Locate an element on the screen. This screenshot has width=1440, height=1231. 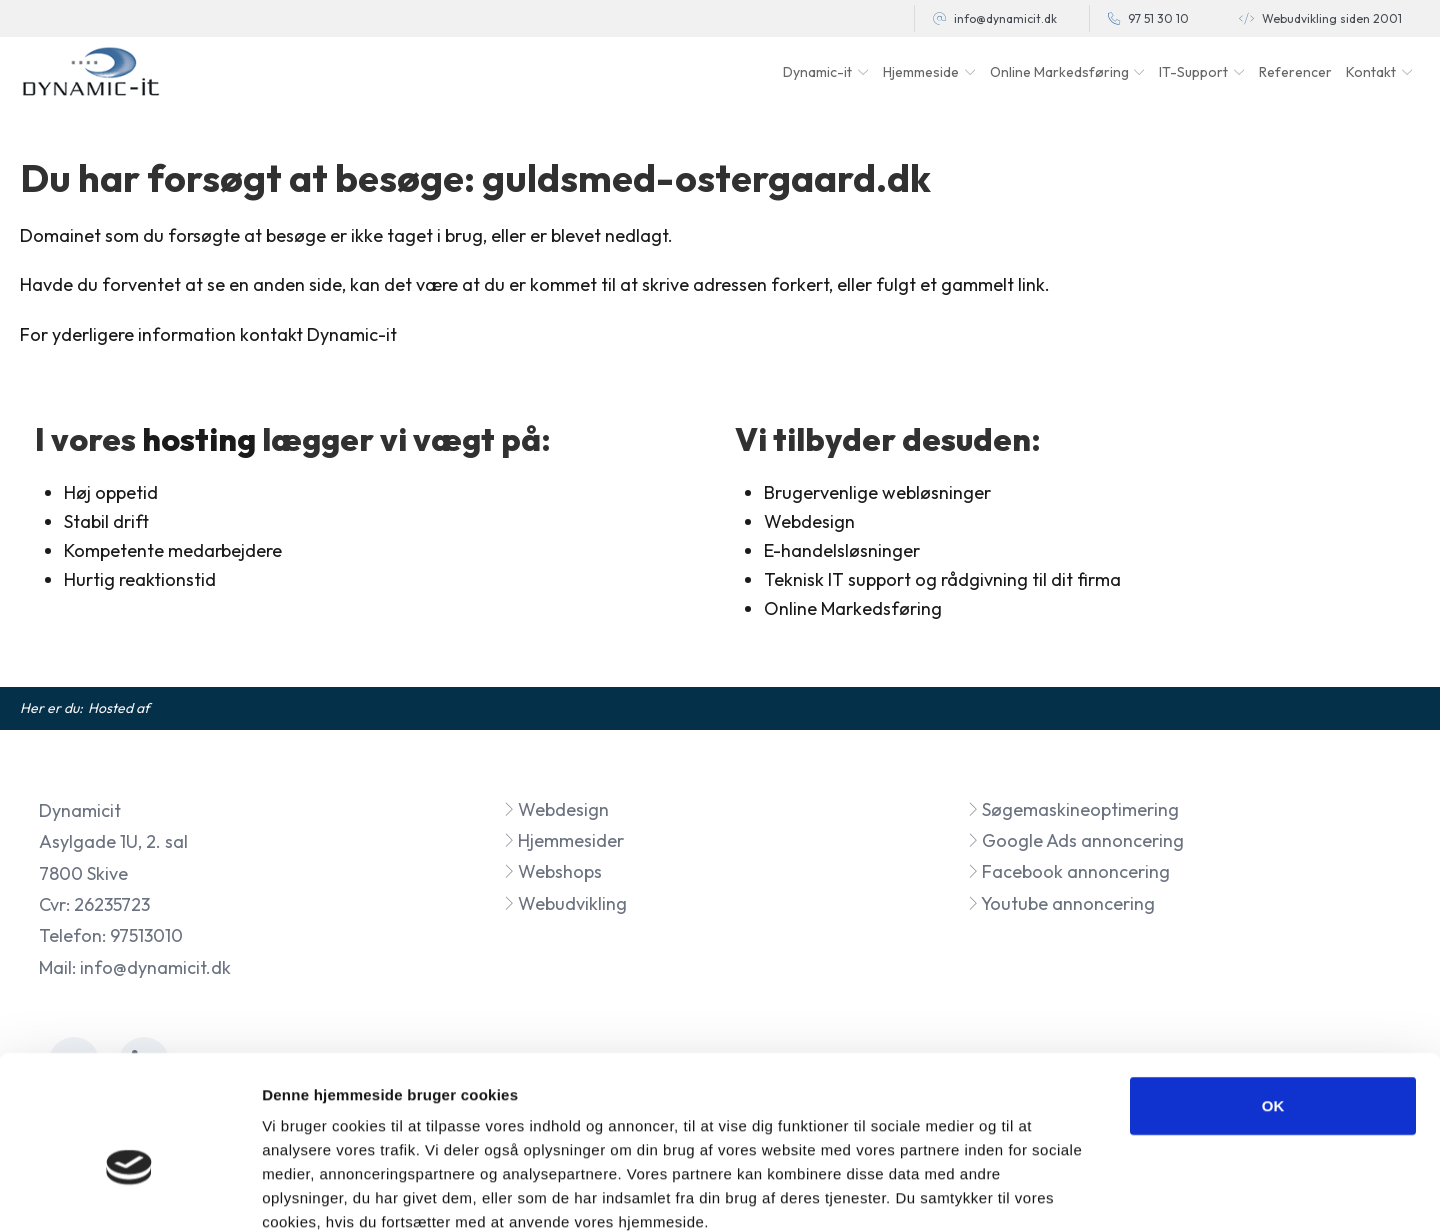
Online Markedsføring is located at coordinates (853, 608).